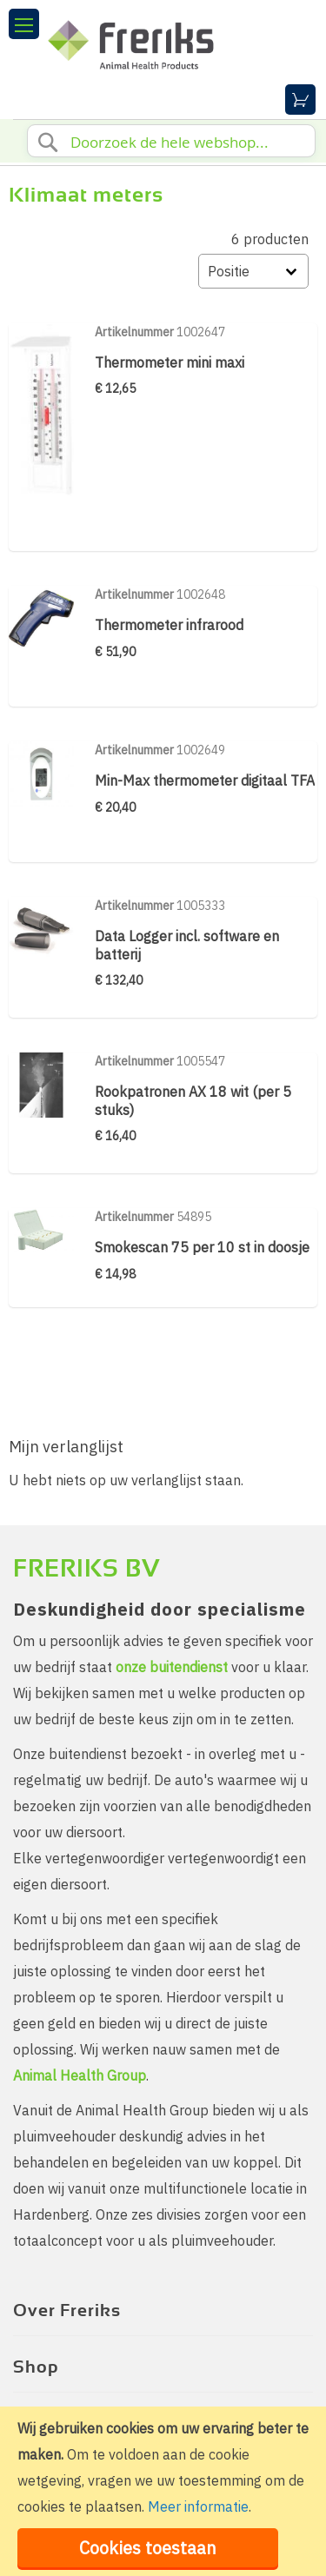  What do you see at coordinates (169, 362) in the screenshot?
I see `Thermometer mini maxi` at bounding box center [169, 362].